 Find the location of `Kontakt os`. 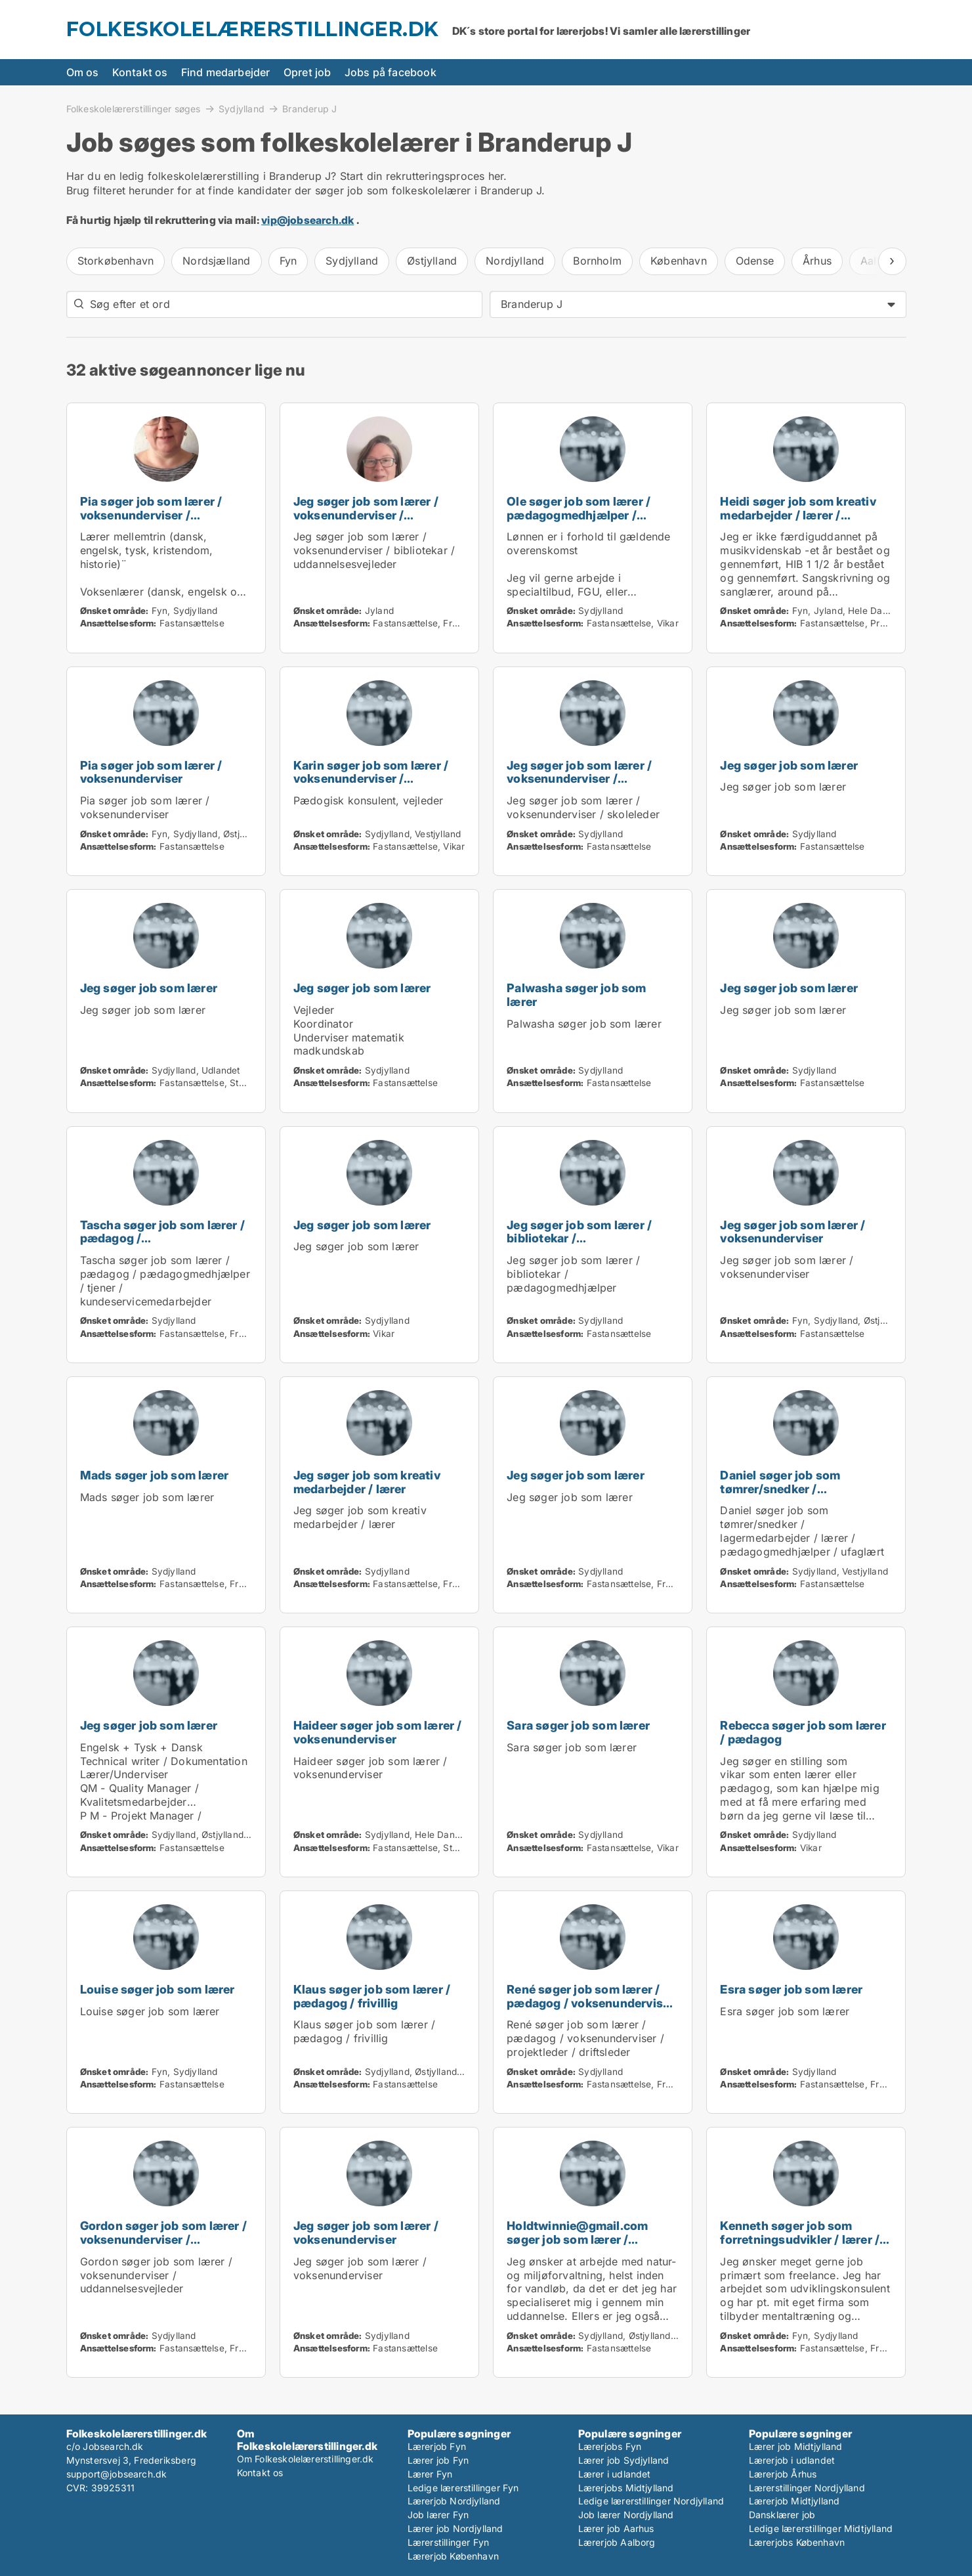

Kontakt os is located at coordinates (140, 72).